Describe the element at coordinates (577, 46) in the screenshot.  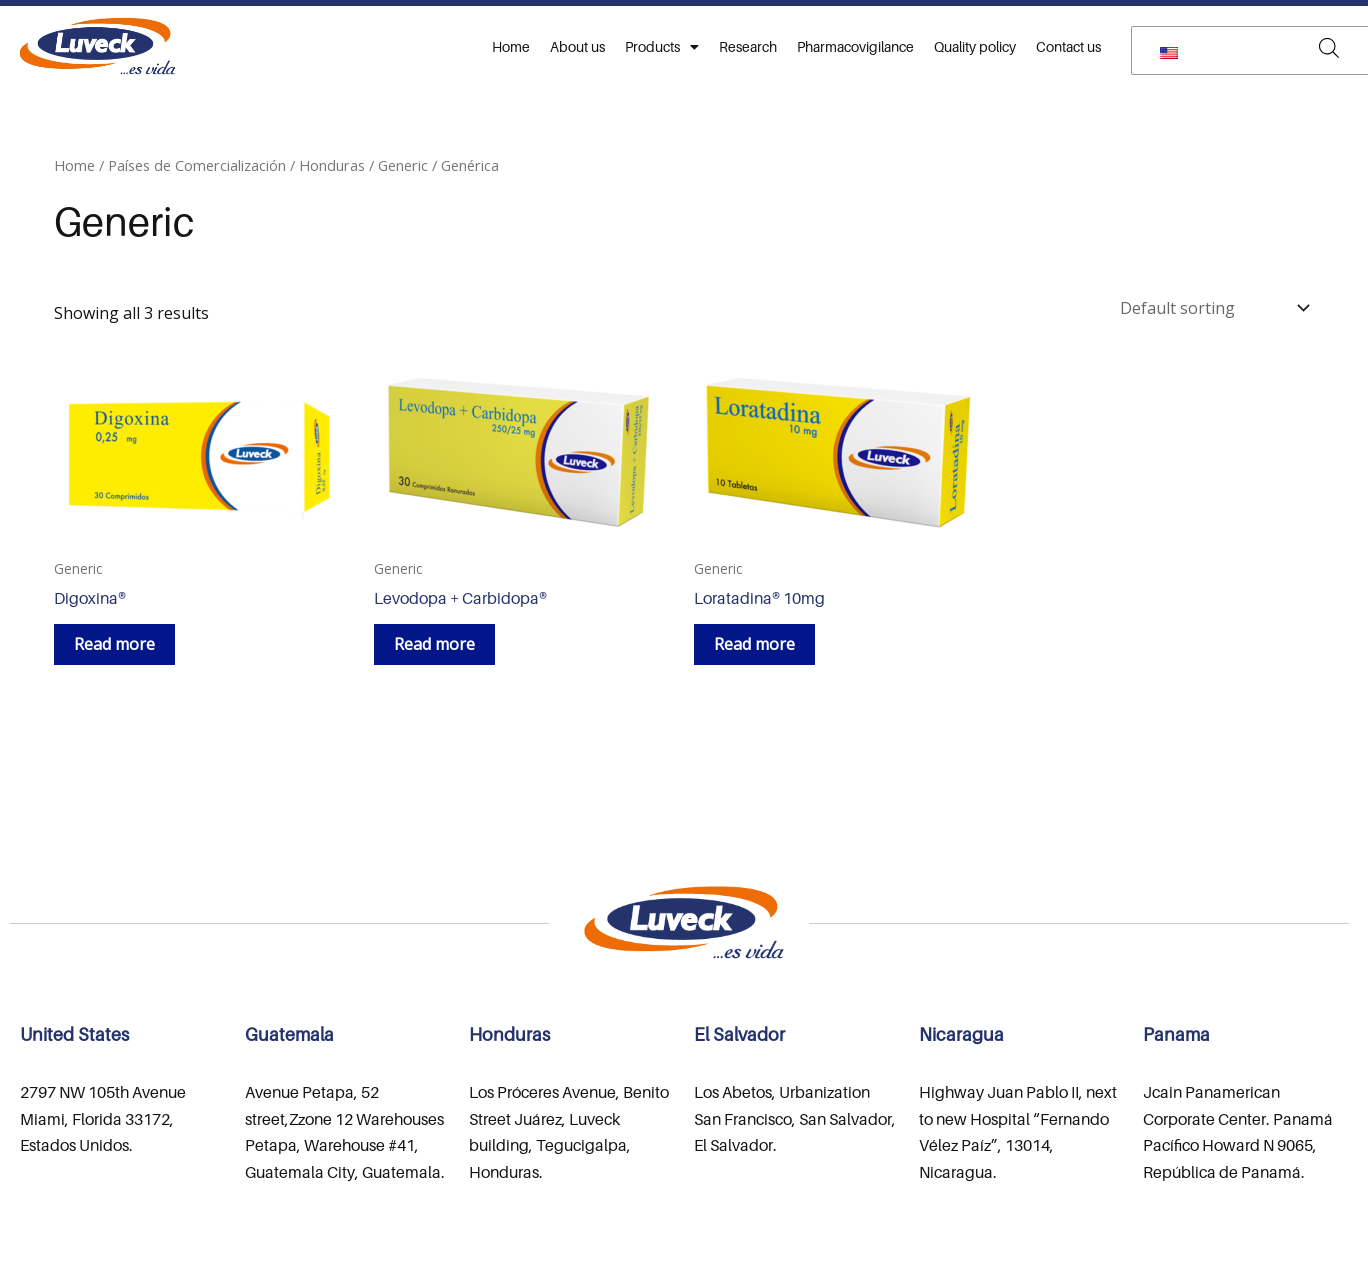
I see `About us` at that location.